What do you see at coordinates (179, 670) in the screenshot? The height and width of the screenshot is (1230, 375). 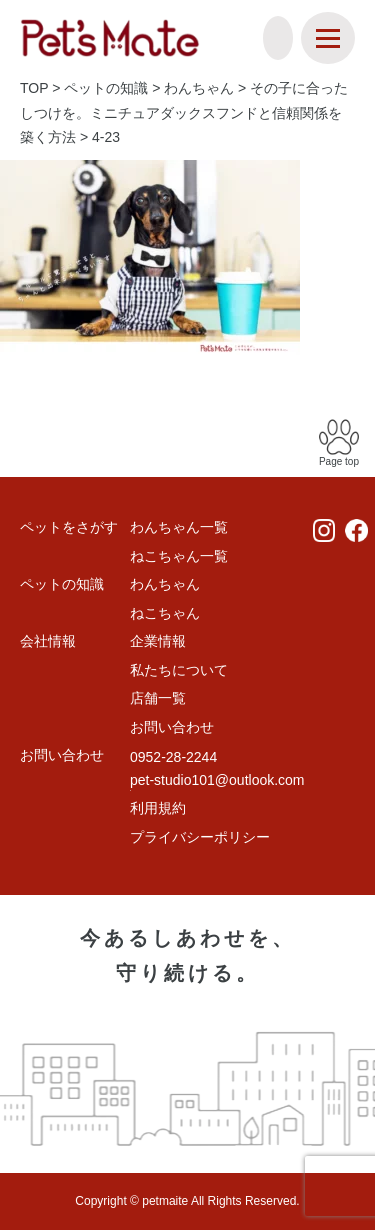 I see `私たちについて` at bounding box center [179, 670].